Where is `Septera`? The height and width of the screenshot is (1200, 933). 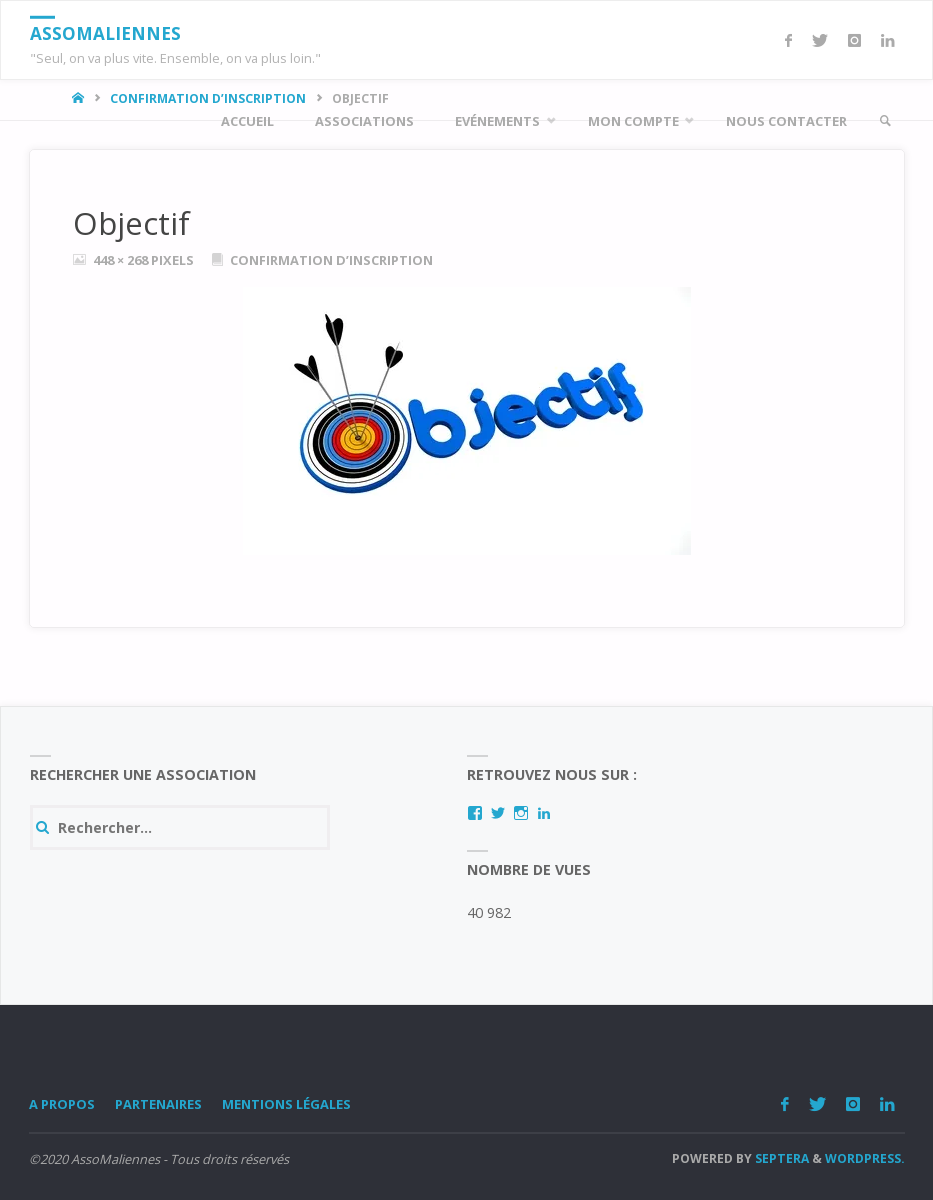 Septera is located at coordinates (780, 1158).